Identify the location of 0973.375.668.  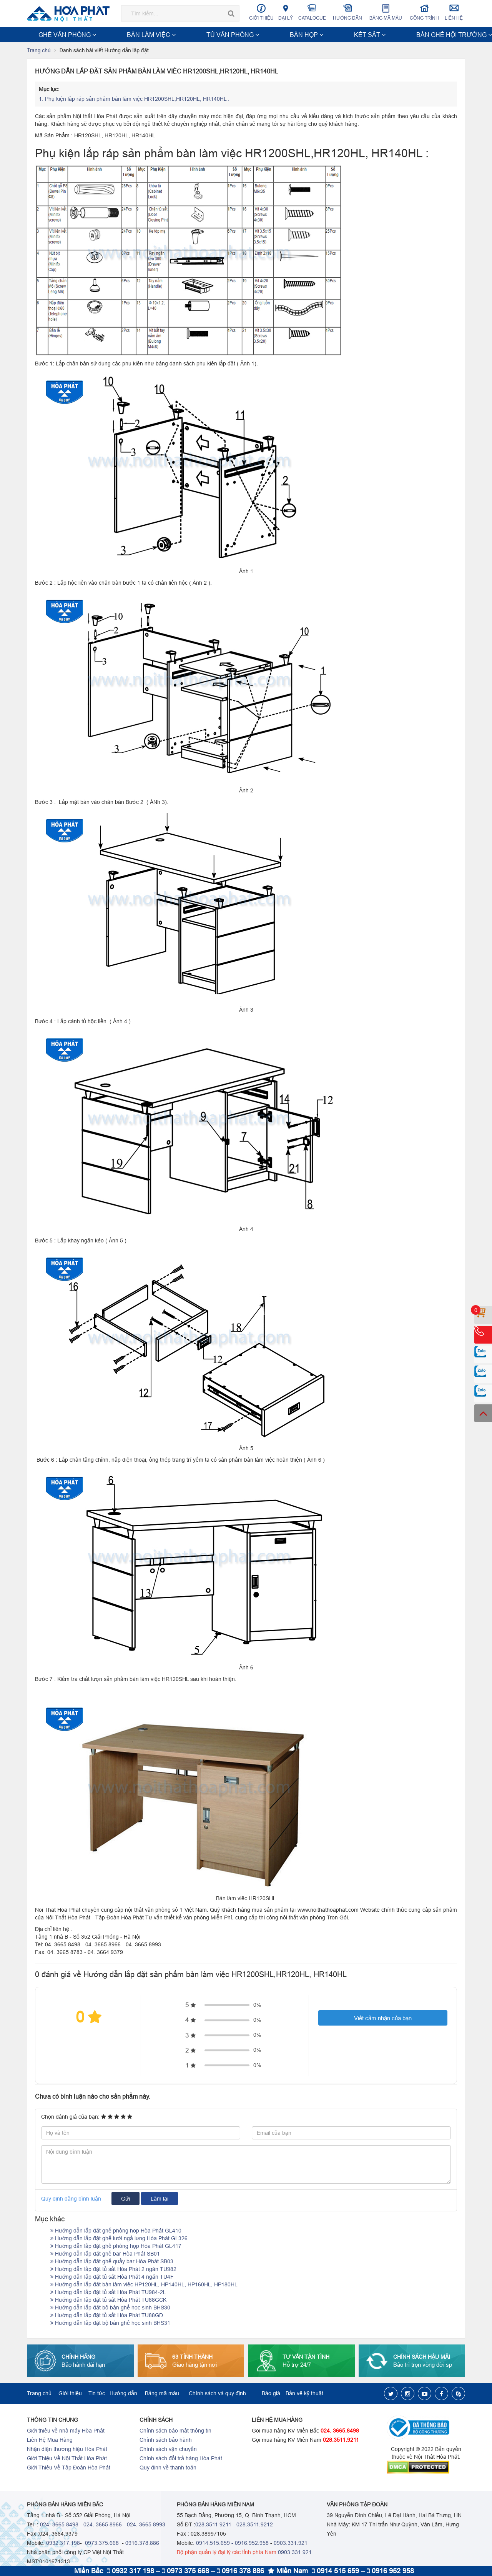
(101, 2544).